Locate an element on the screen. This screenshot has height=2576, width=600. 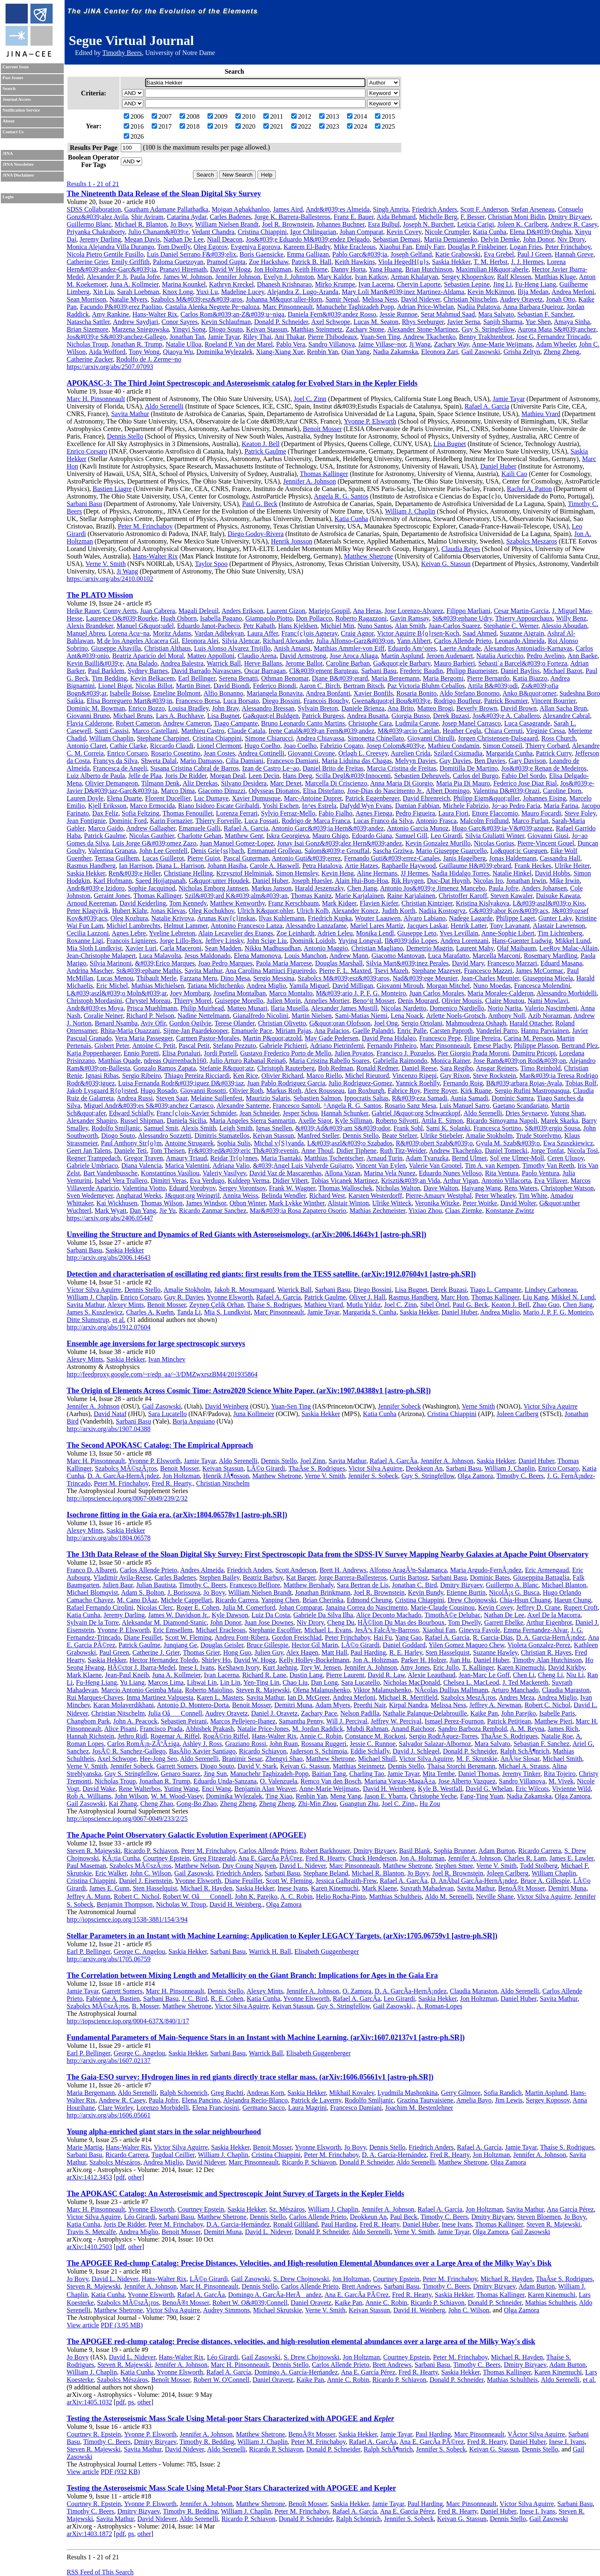
Pierre Guiot is located at coordinates (203, 858).